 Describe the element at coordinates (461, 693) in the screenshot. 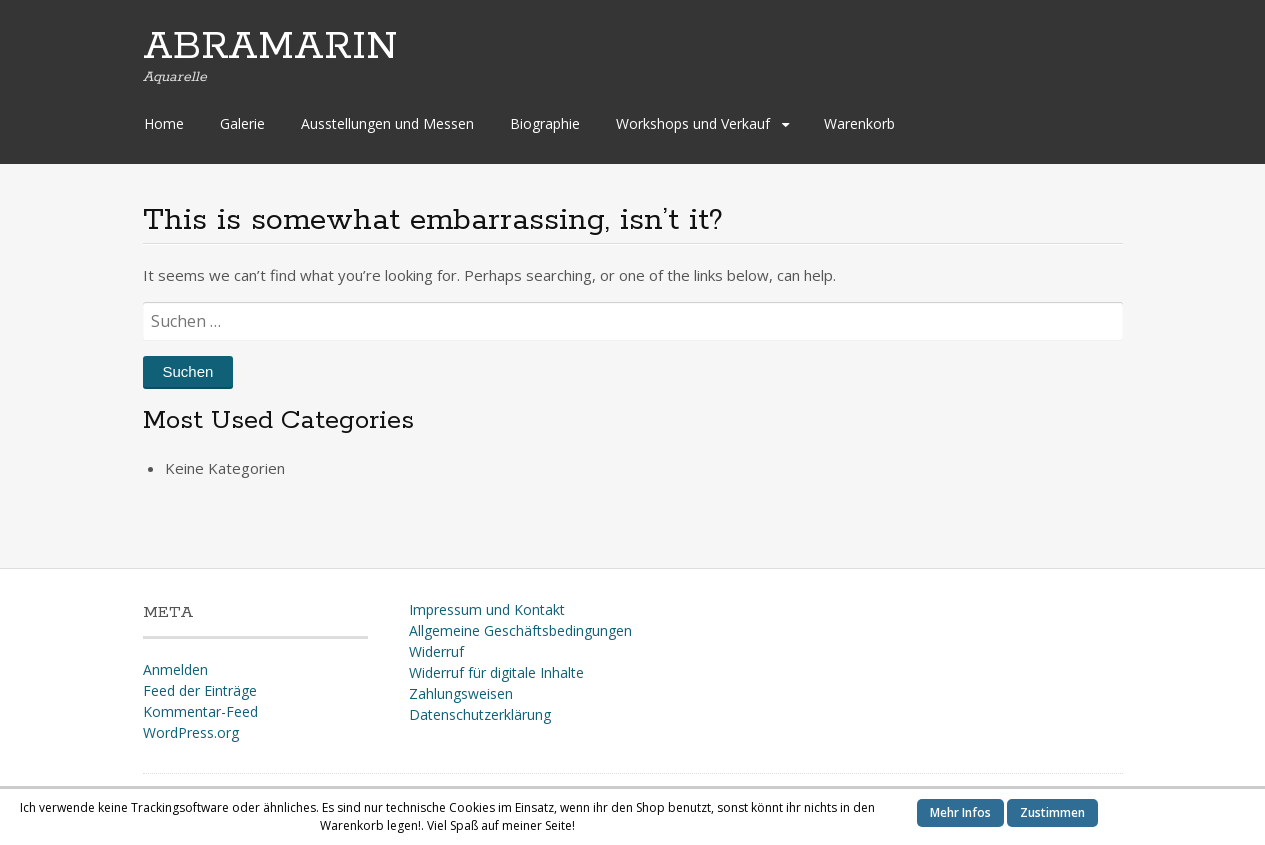

I see `Zahlungsweisen` at that location.